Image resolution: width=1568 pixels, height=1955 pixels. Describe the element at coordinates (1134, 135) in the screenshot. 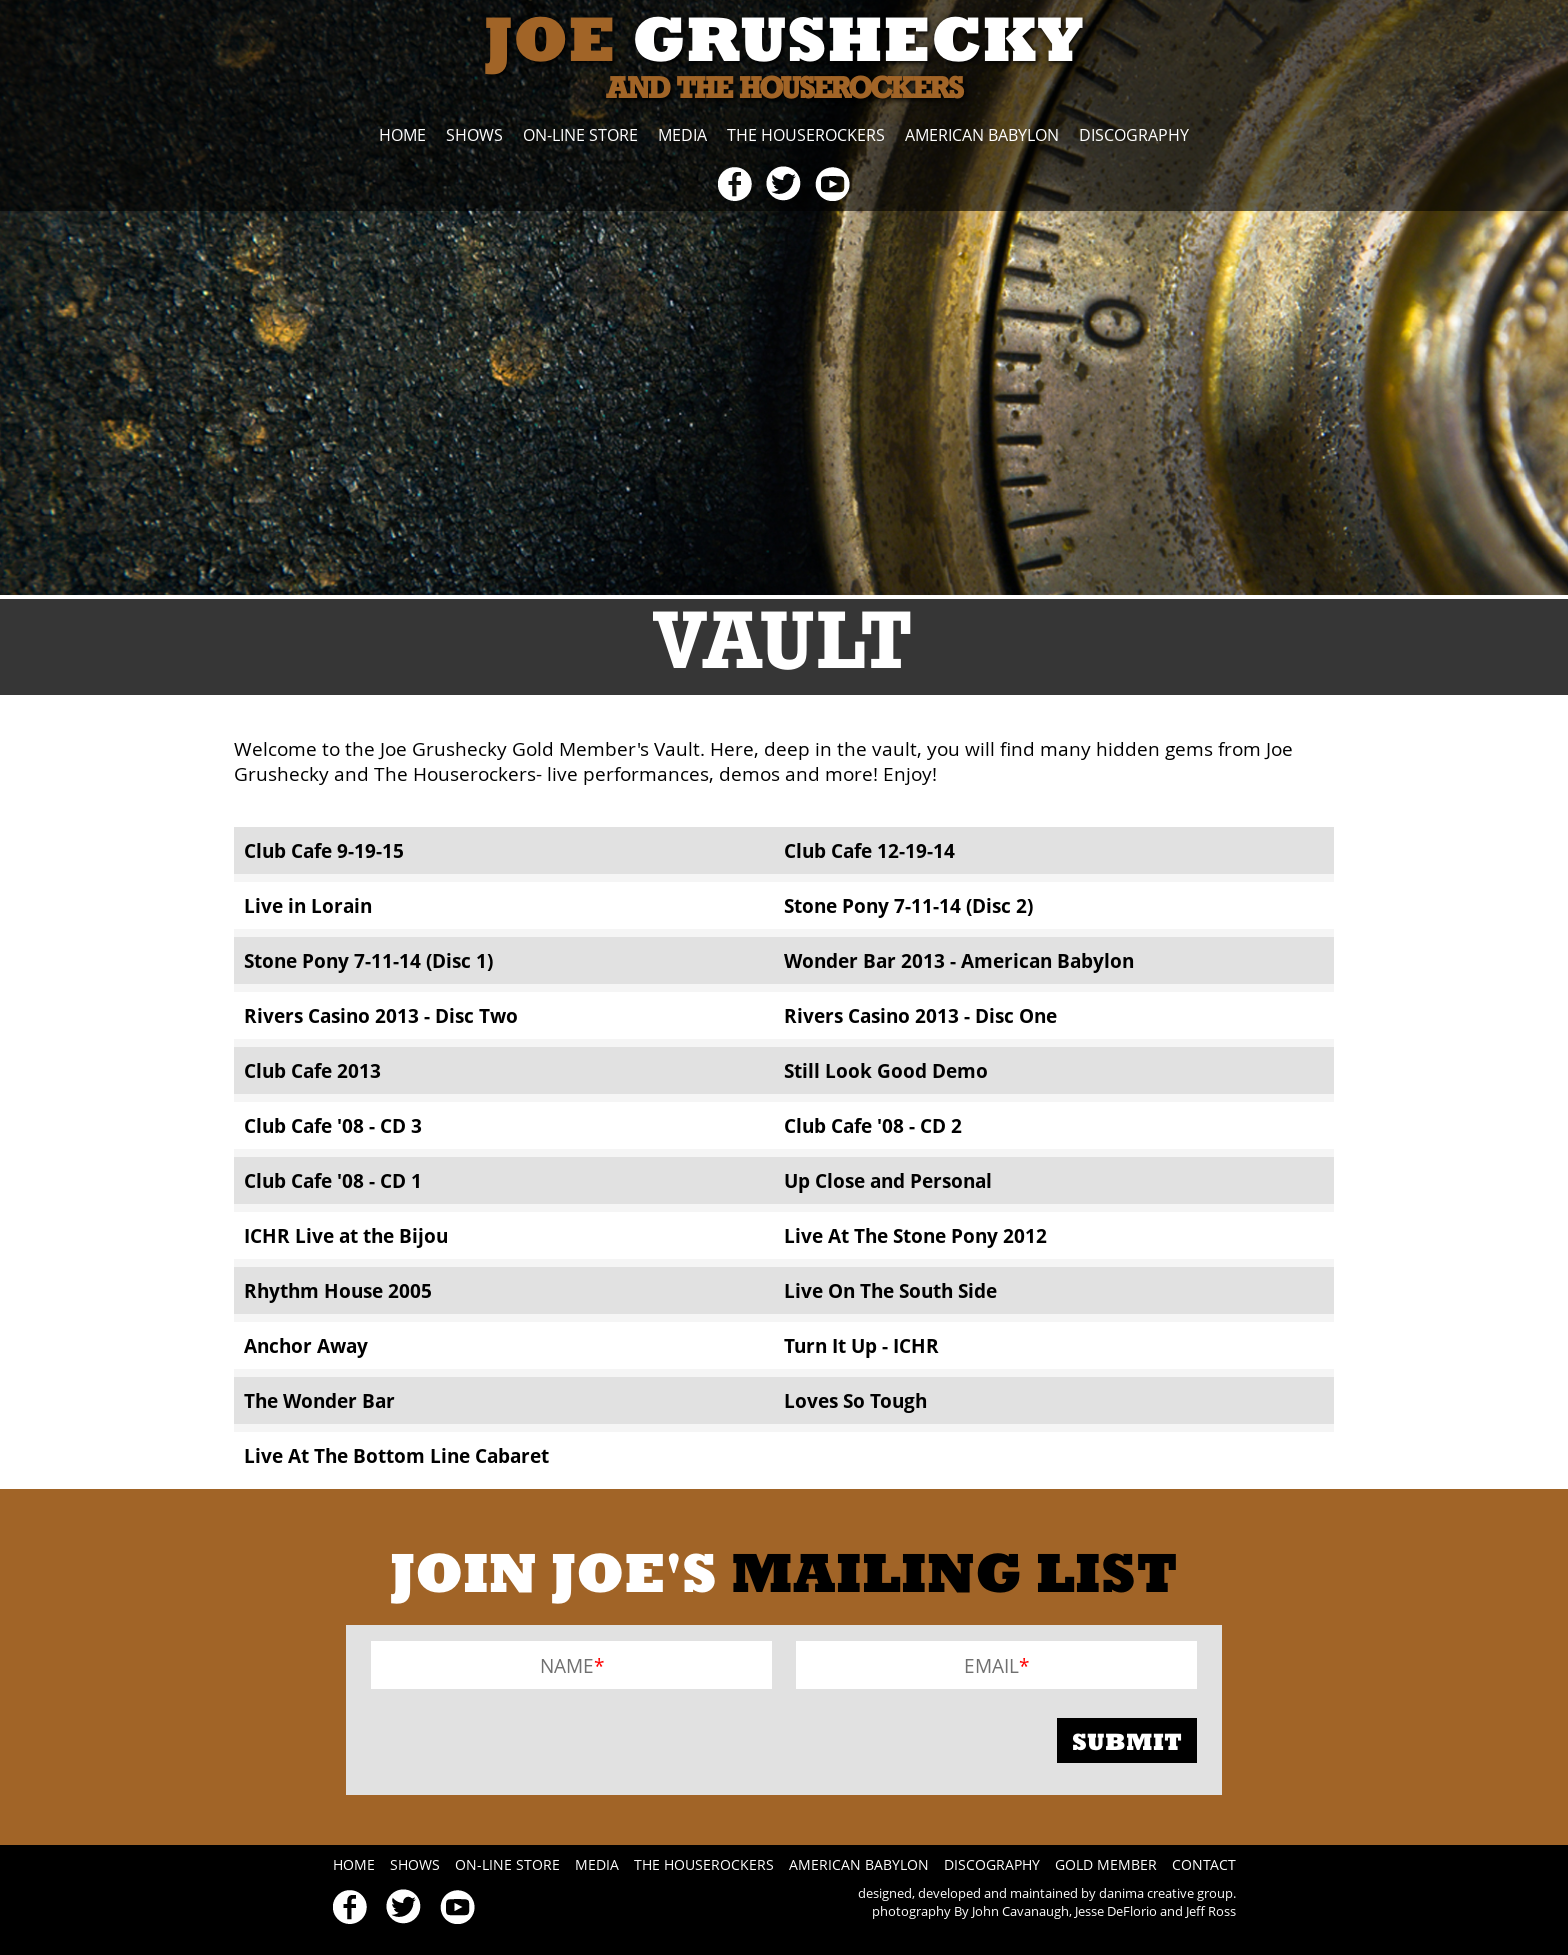

I see `Discography` at that location.